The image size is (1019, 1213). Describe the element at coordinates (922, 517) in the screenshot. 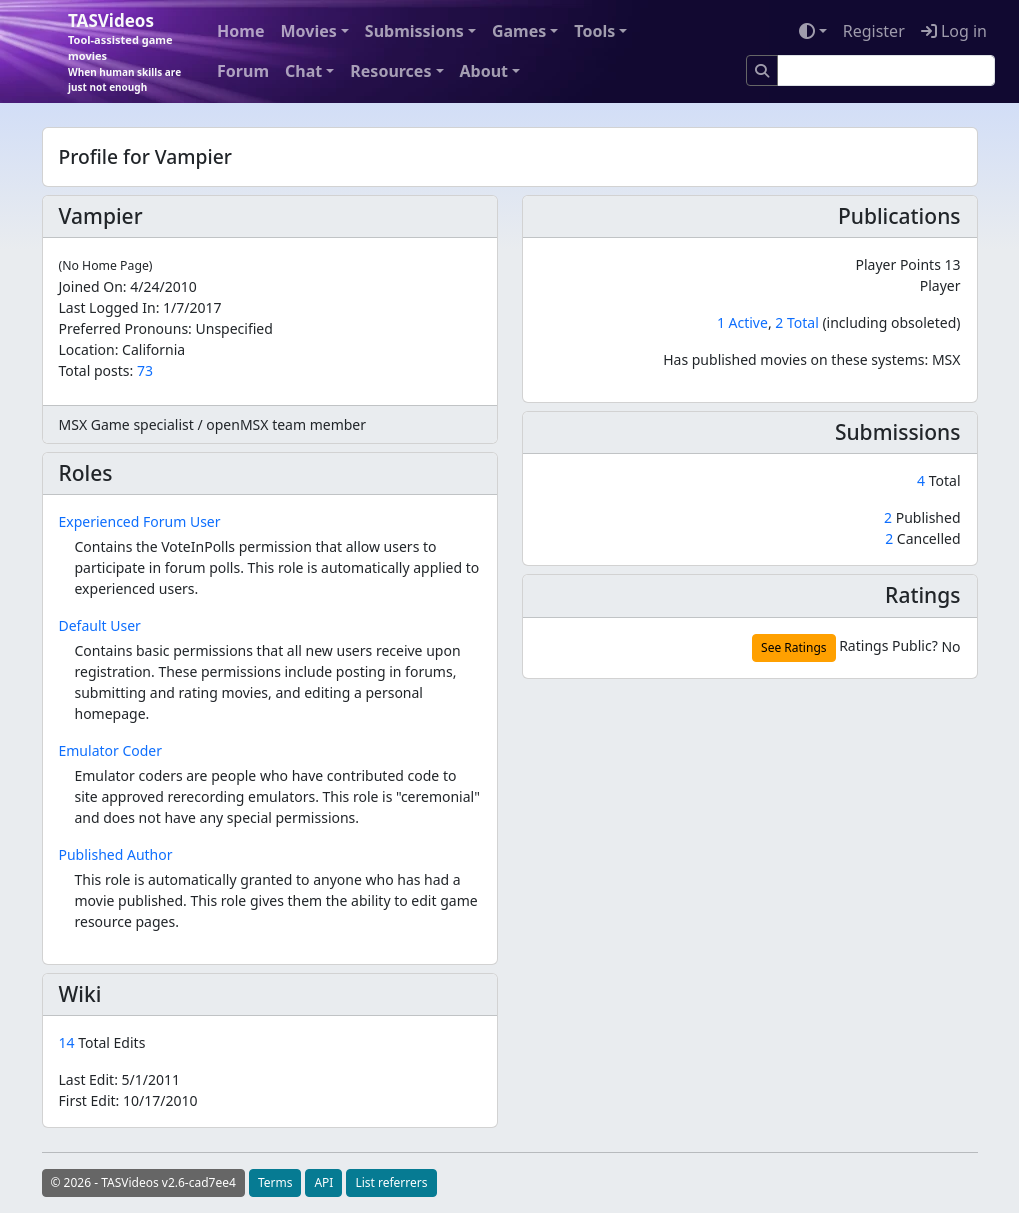

I see `Published` at that location.